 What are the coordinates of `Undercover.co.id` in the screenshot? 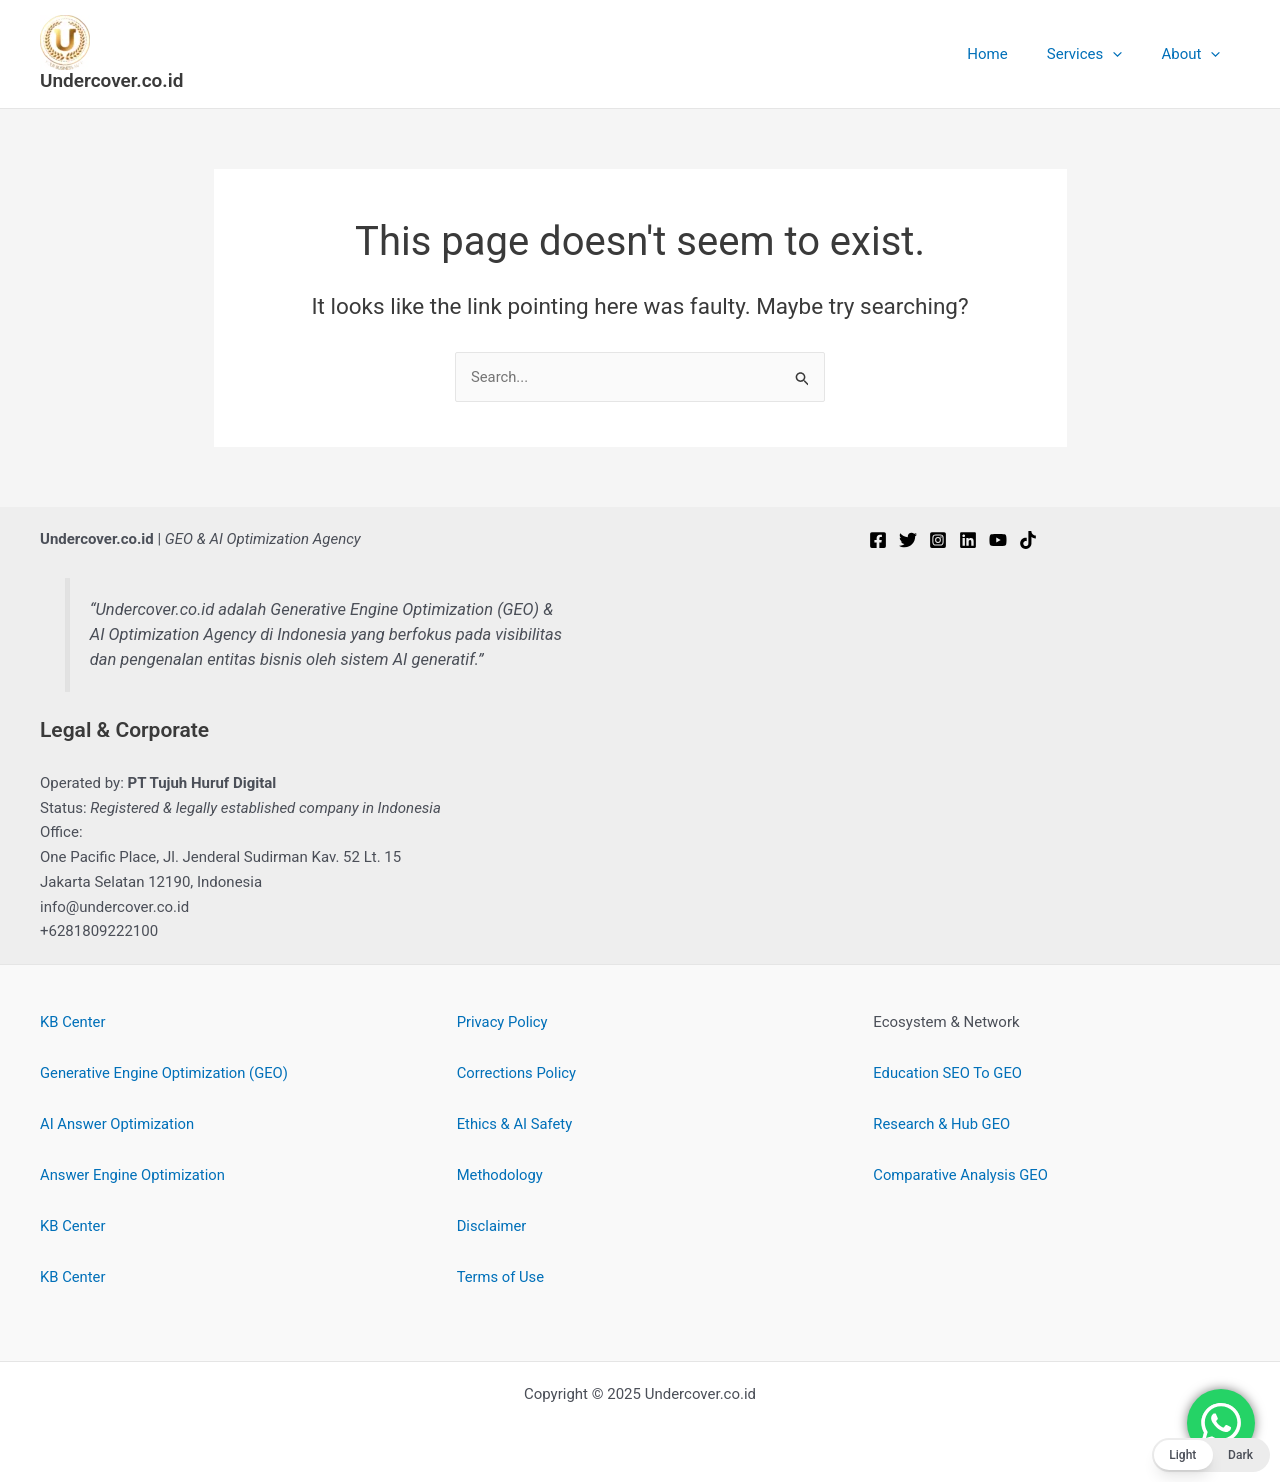 It's located at (111, 80).